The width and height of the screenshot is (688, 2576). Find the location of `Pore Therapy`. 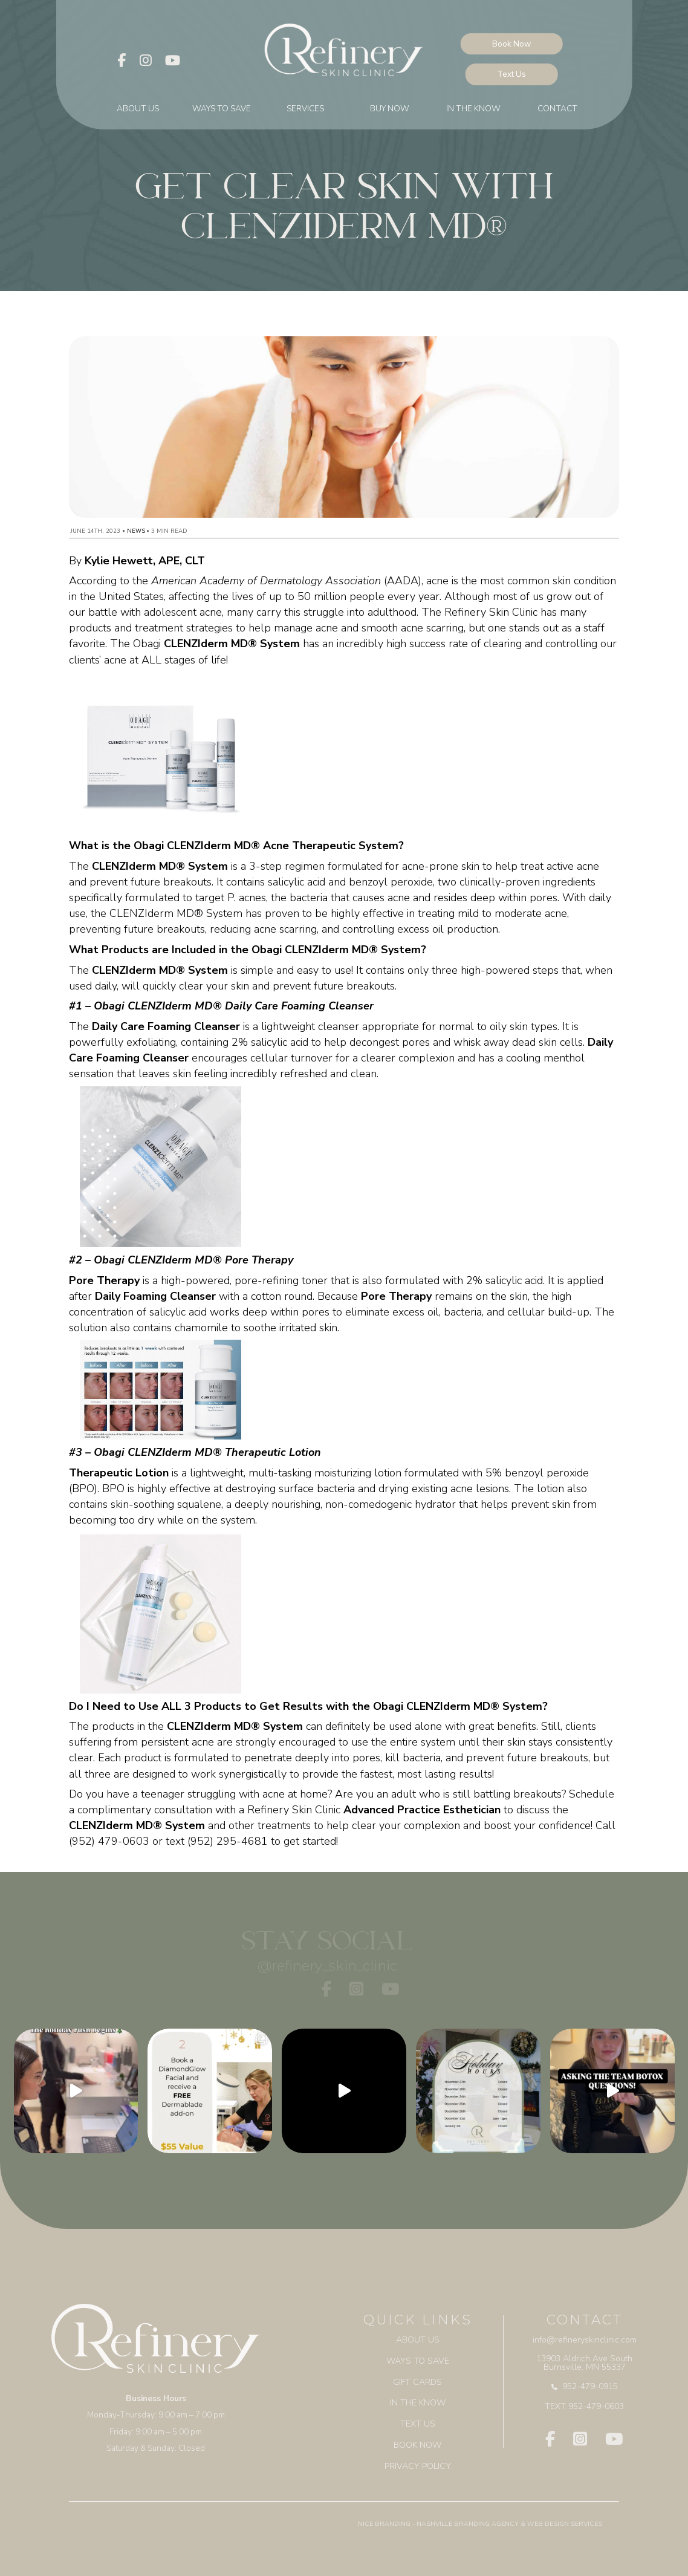

Pore Therapy is located at coordinates (104, 1280).